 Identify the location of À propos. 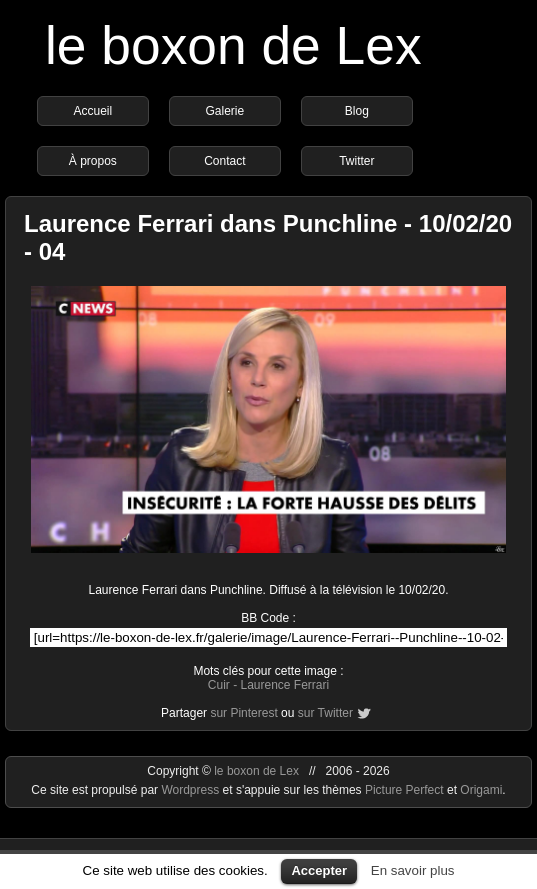
(93, 161).